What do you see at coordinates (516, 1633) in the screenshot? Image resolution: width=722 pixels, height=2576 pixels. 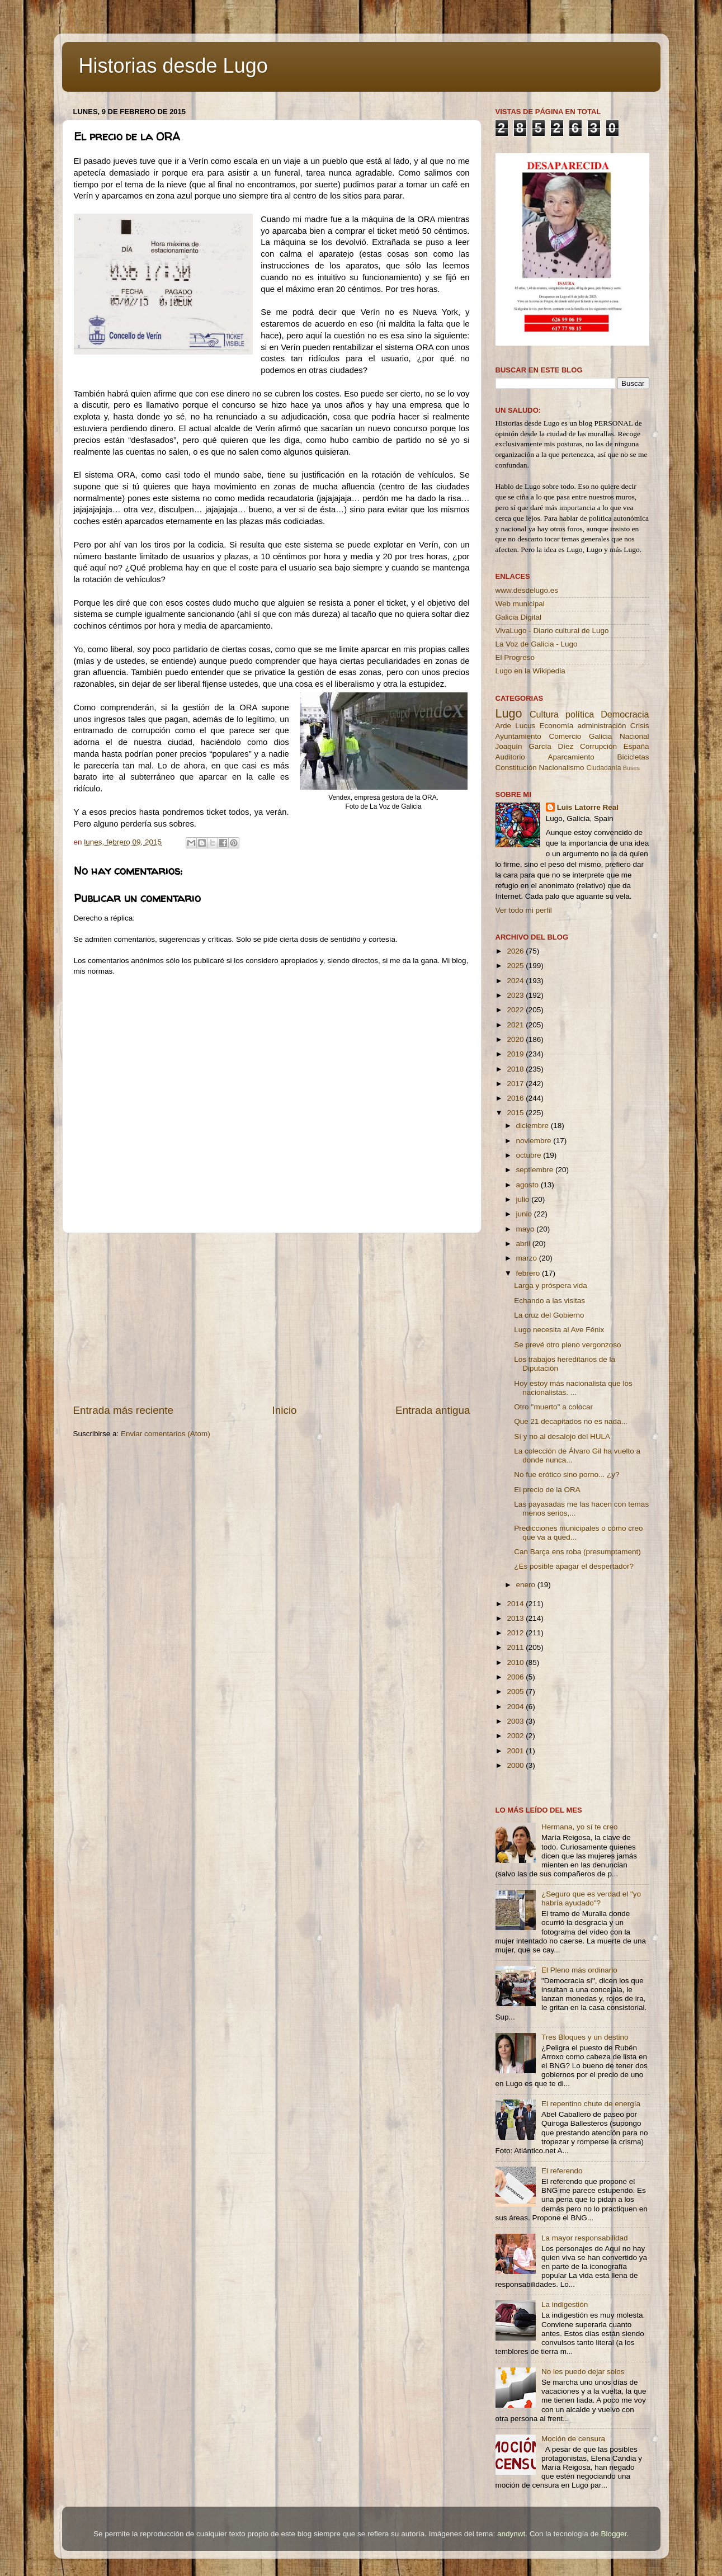 I see `2012` at bounding box center [516, 1633].